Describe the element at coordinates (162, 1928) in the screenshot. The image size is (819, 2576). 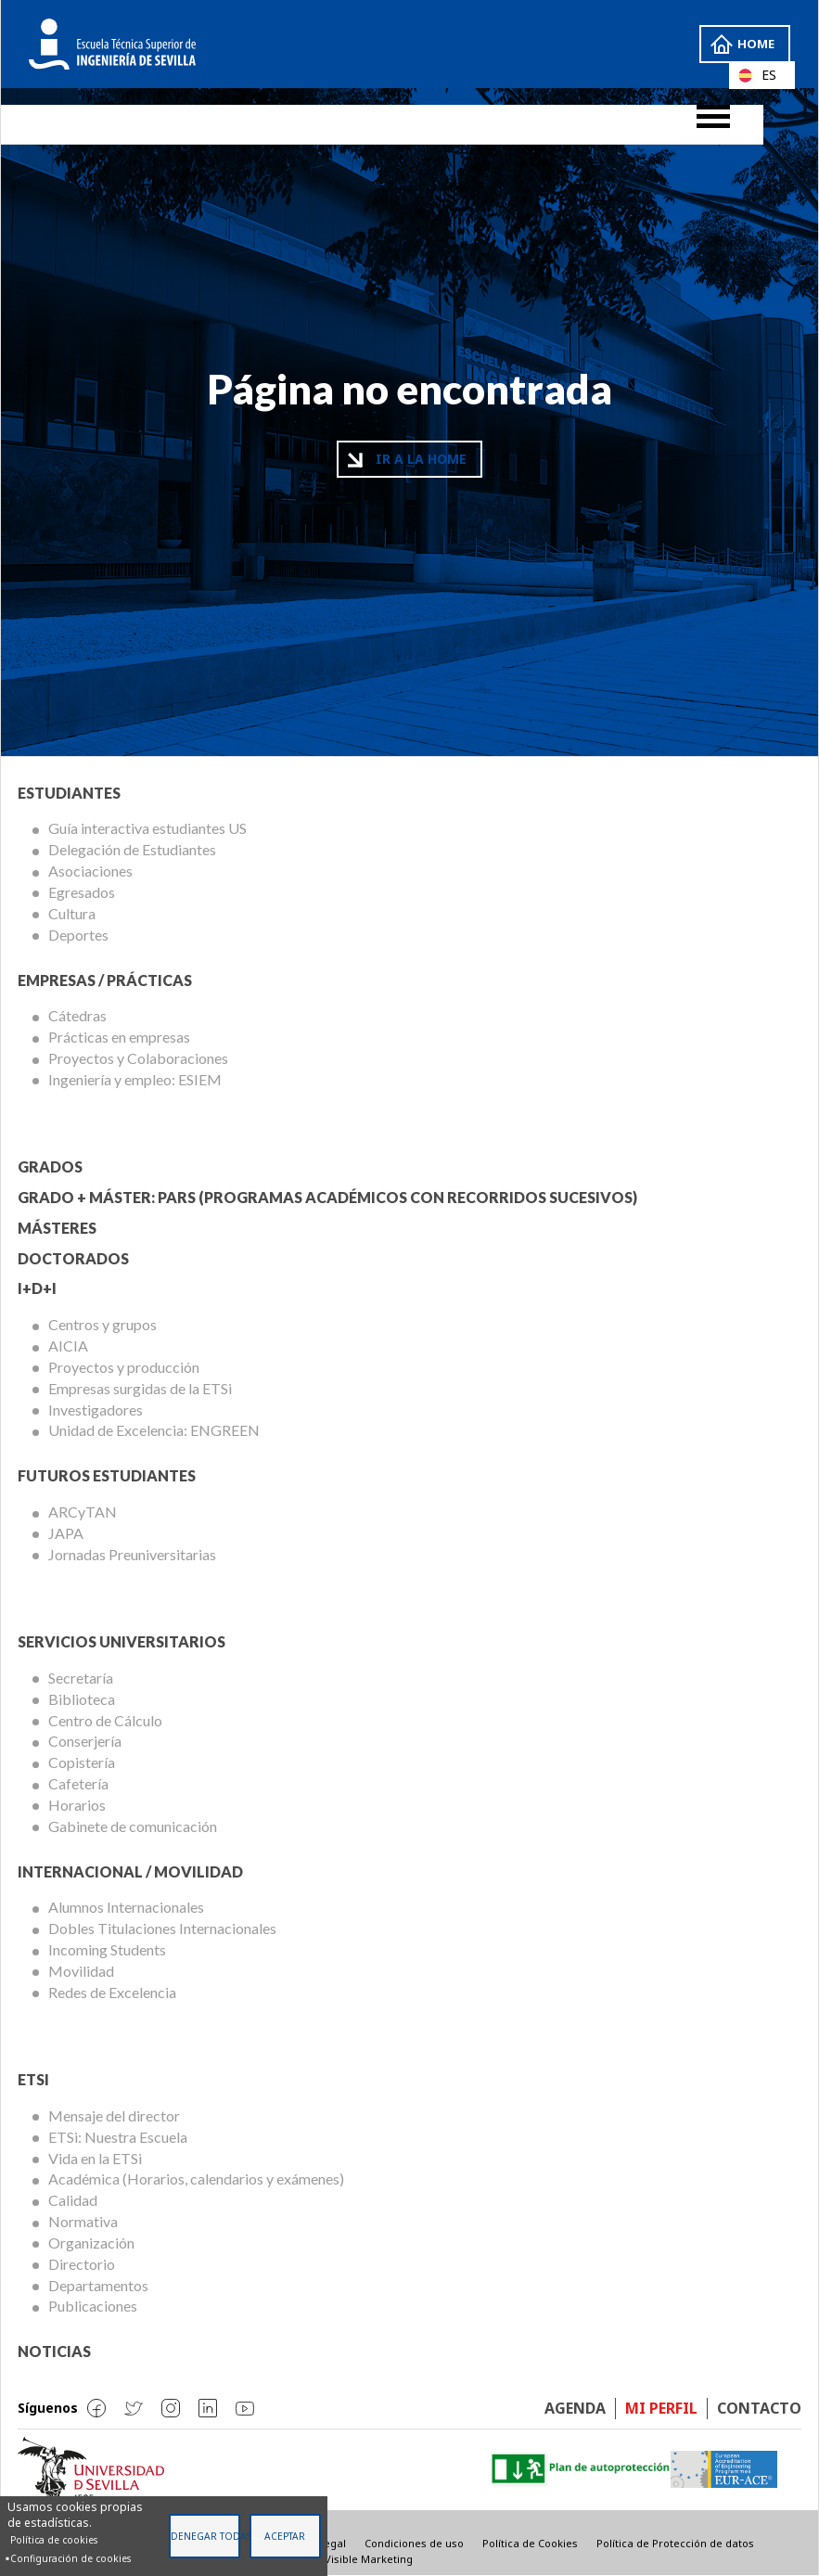
I see `Dobles Titulaciones Internacionales` at that location.